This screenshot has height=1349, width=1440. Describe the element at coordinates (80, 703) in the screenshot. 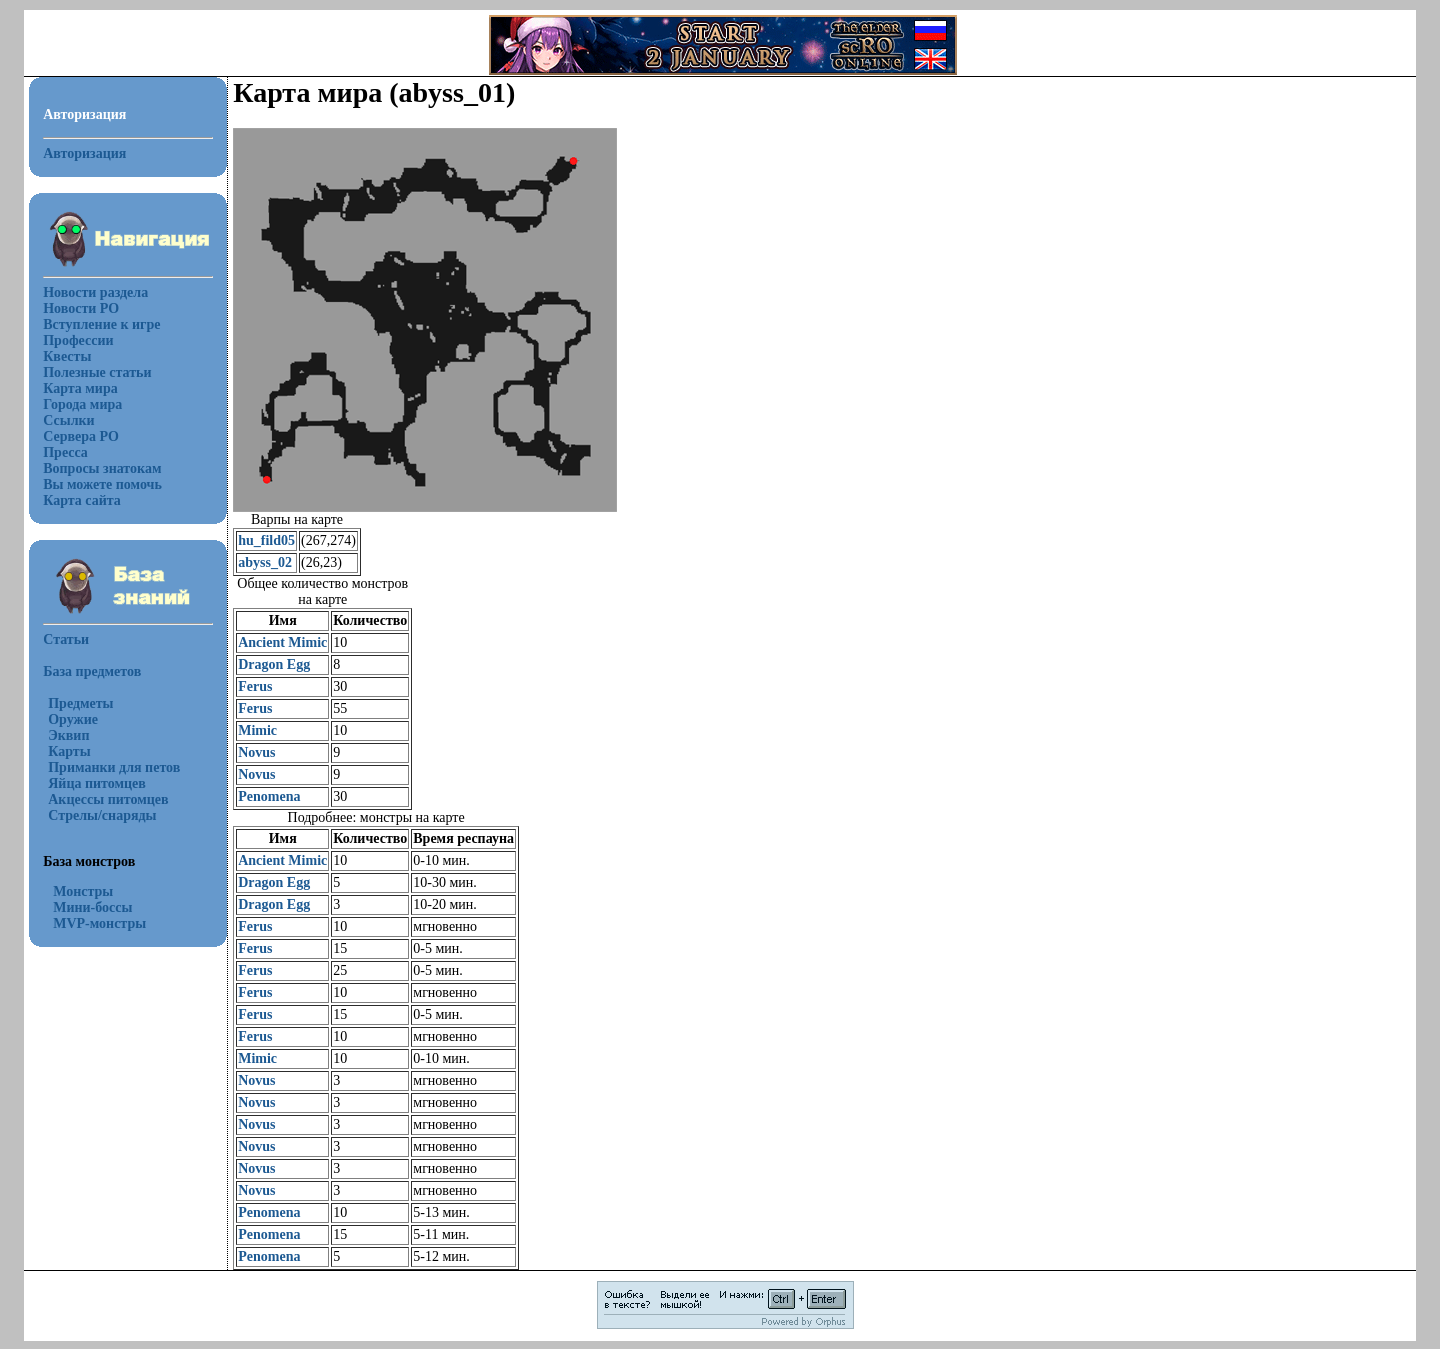

I see `Предметы` at that location.